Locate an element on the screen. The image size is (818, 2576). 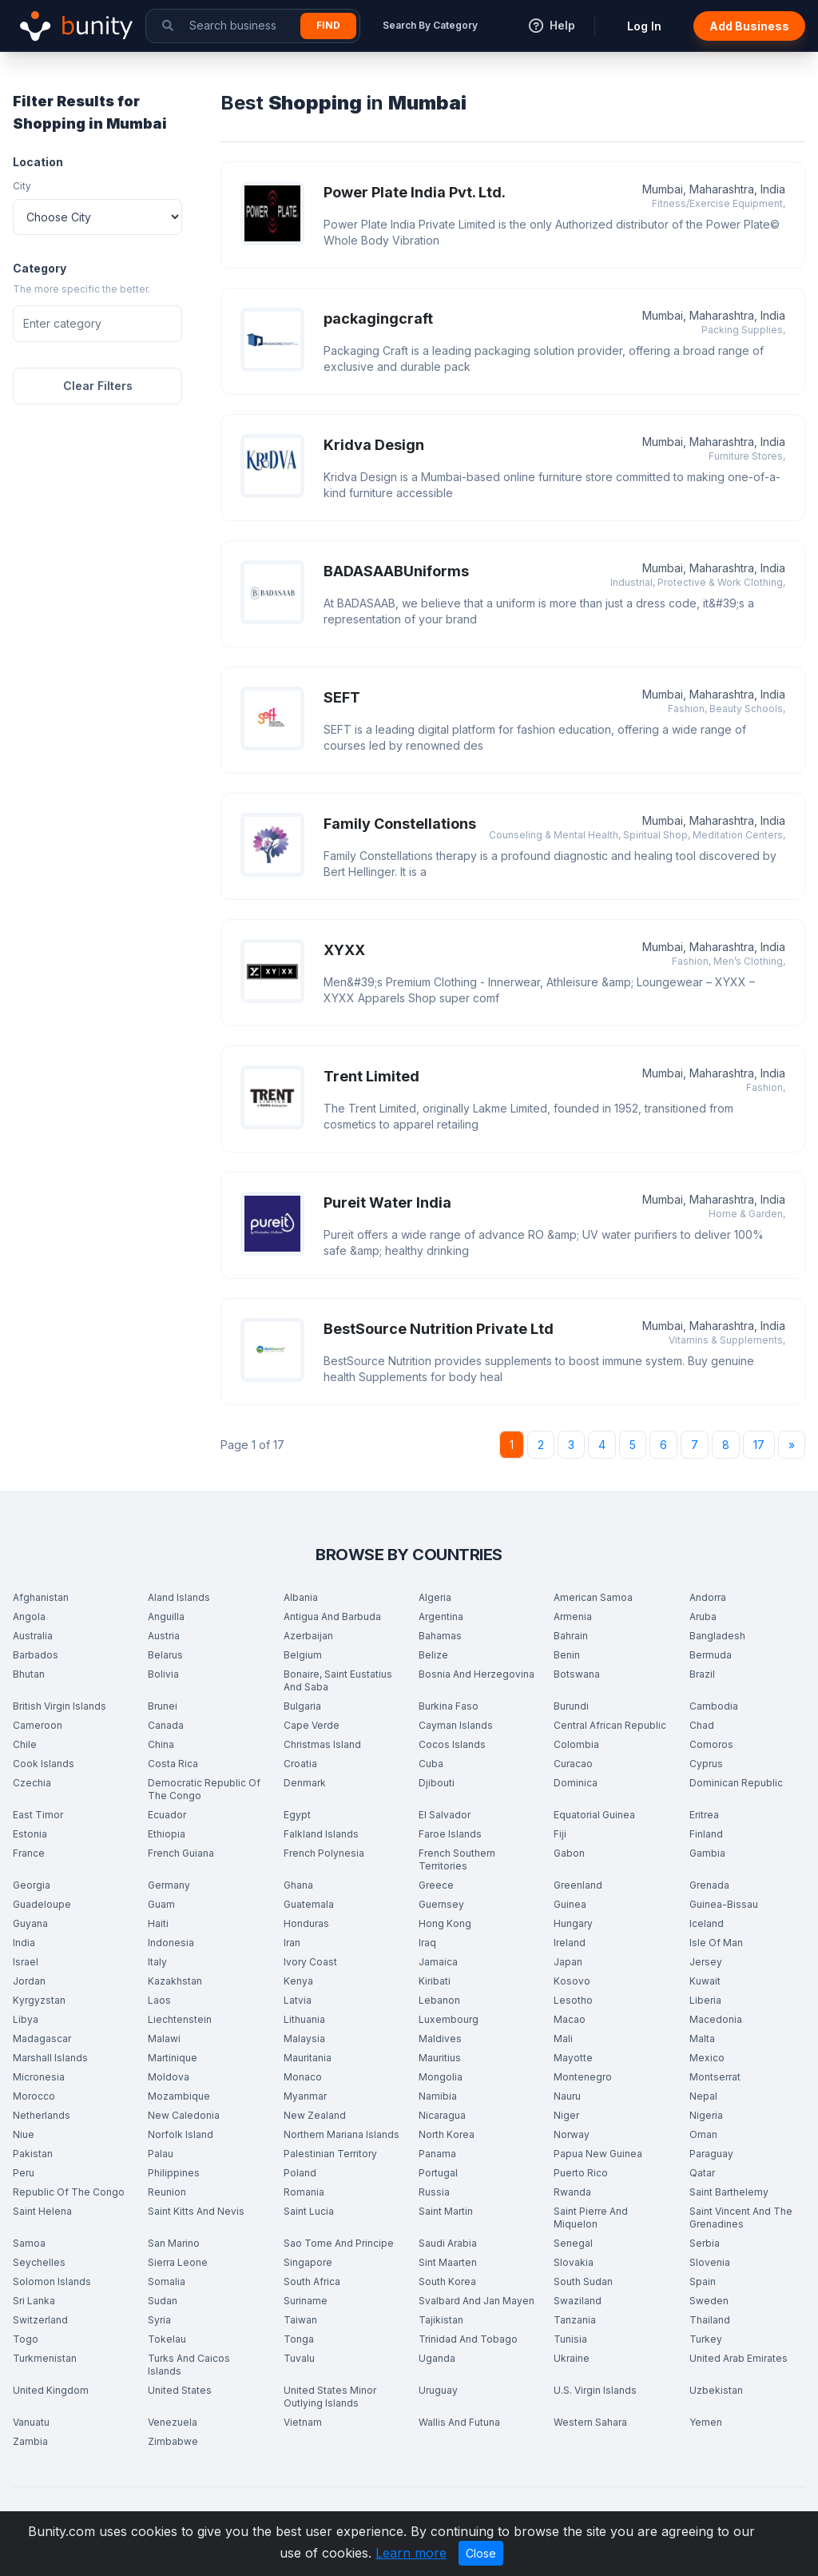
India is located at coordinates (24, 1943).